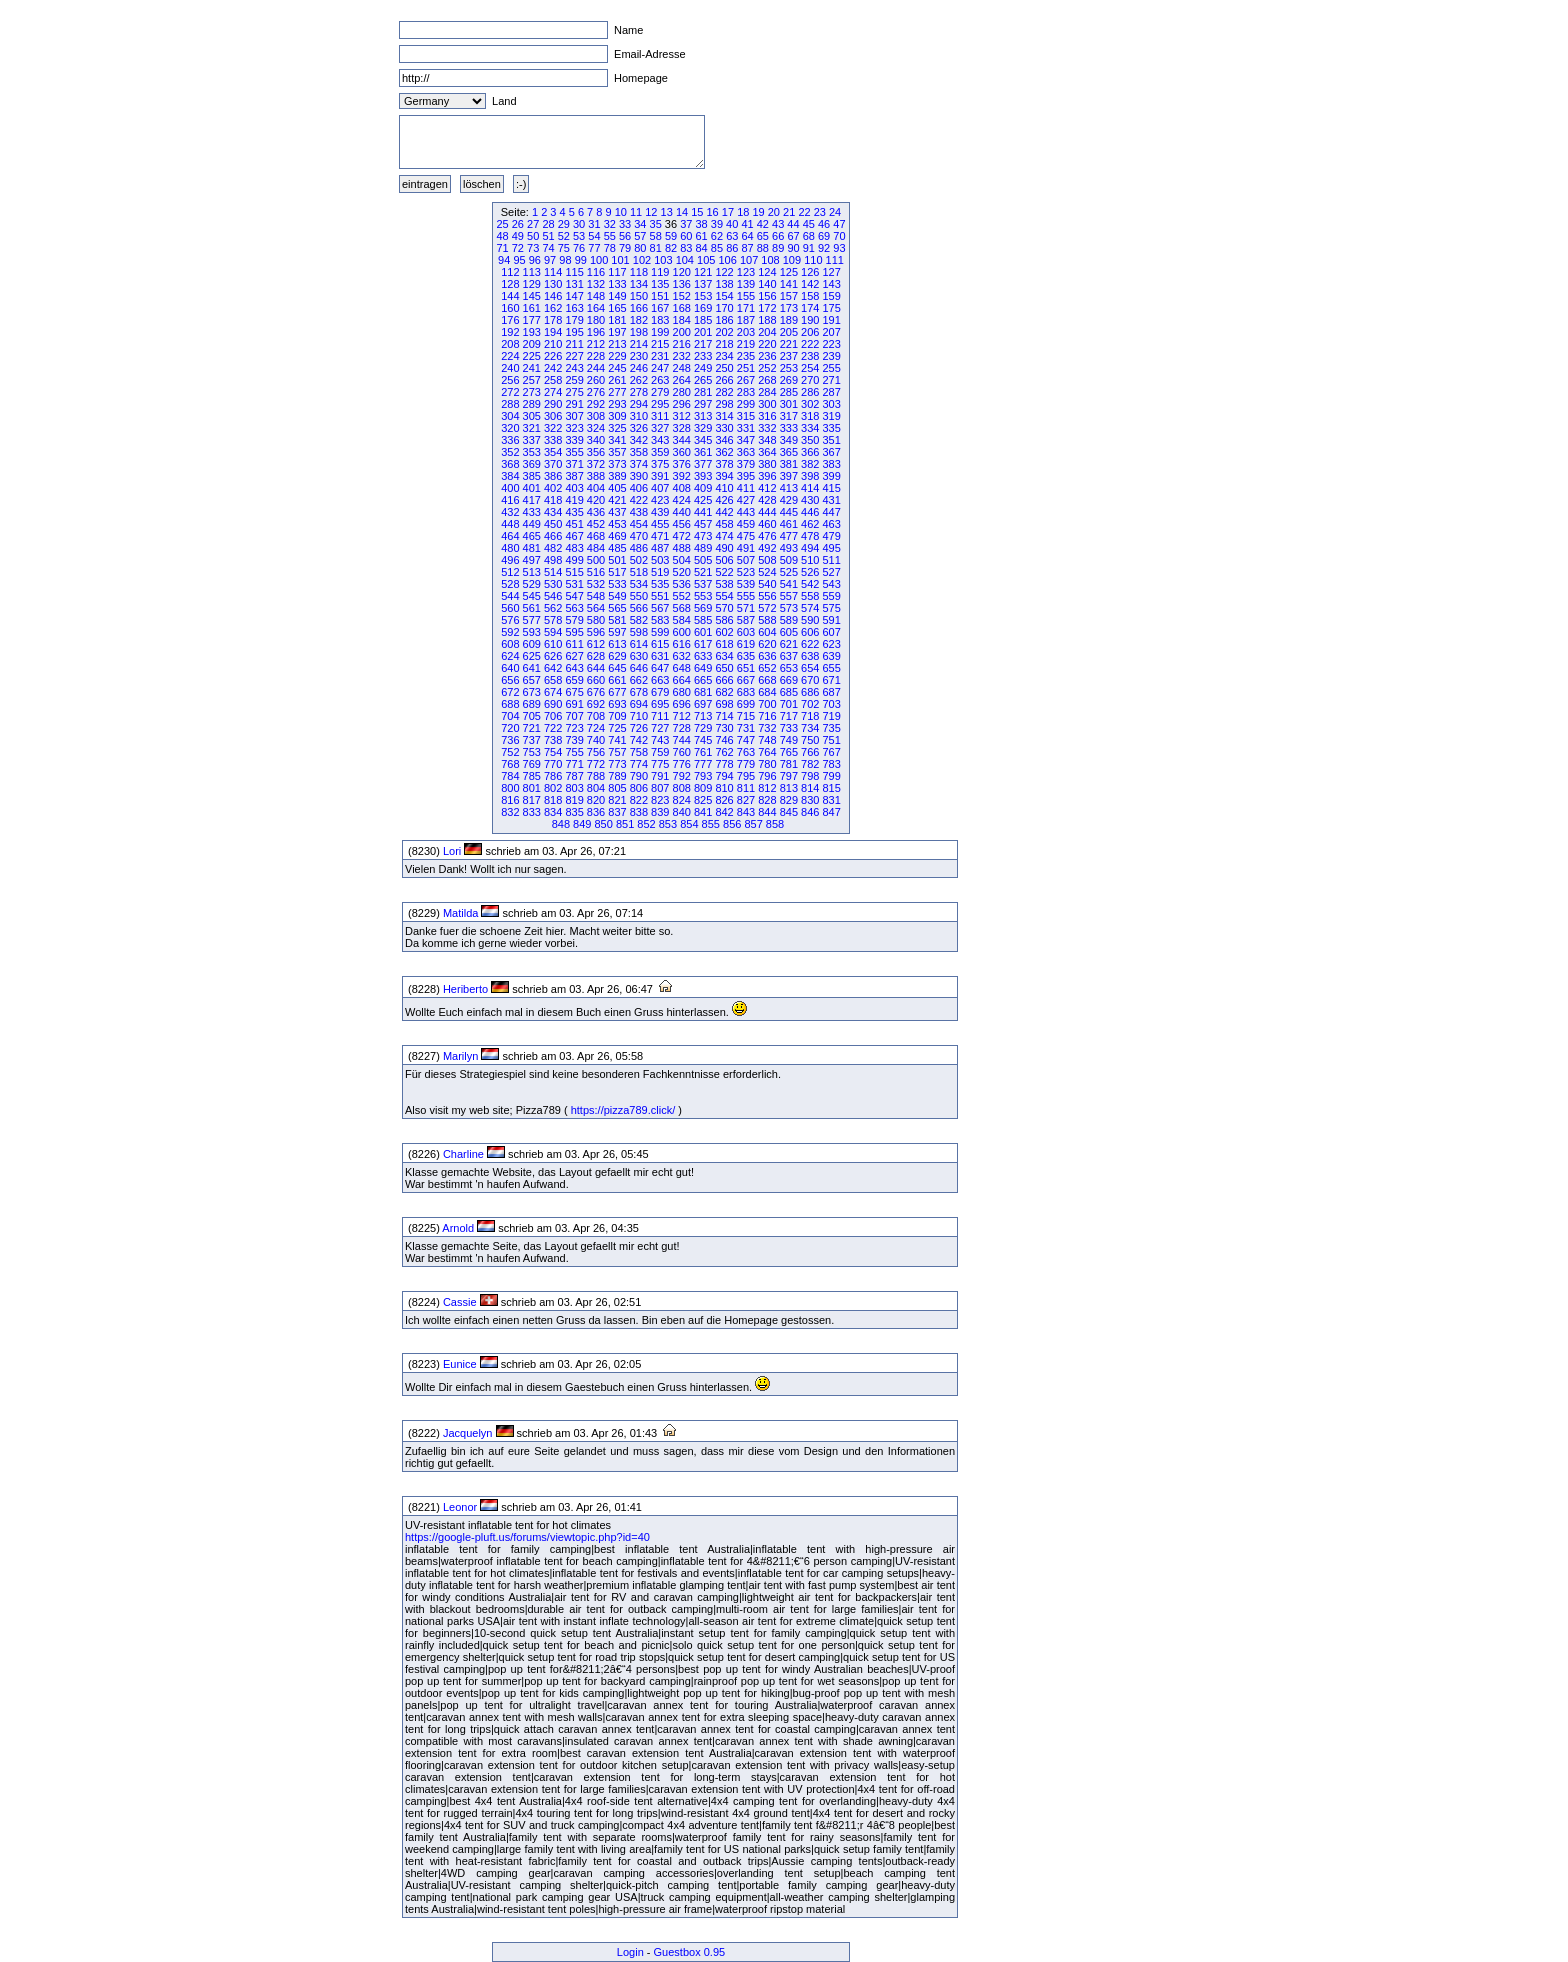 The height and width of the screenshot is (1962, 1568). Describe the element at coordinates (553, 800) in the screenshot. I see `818` at that location.